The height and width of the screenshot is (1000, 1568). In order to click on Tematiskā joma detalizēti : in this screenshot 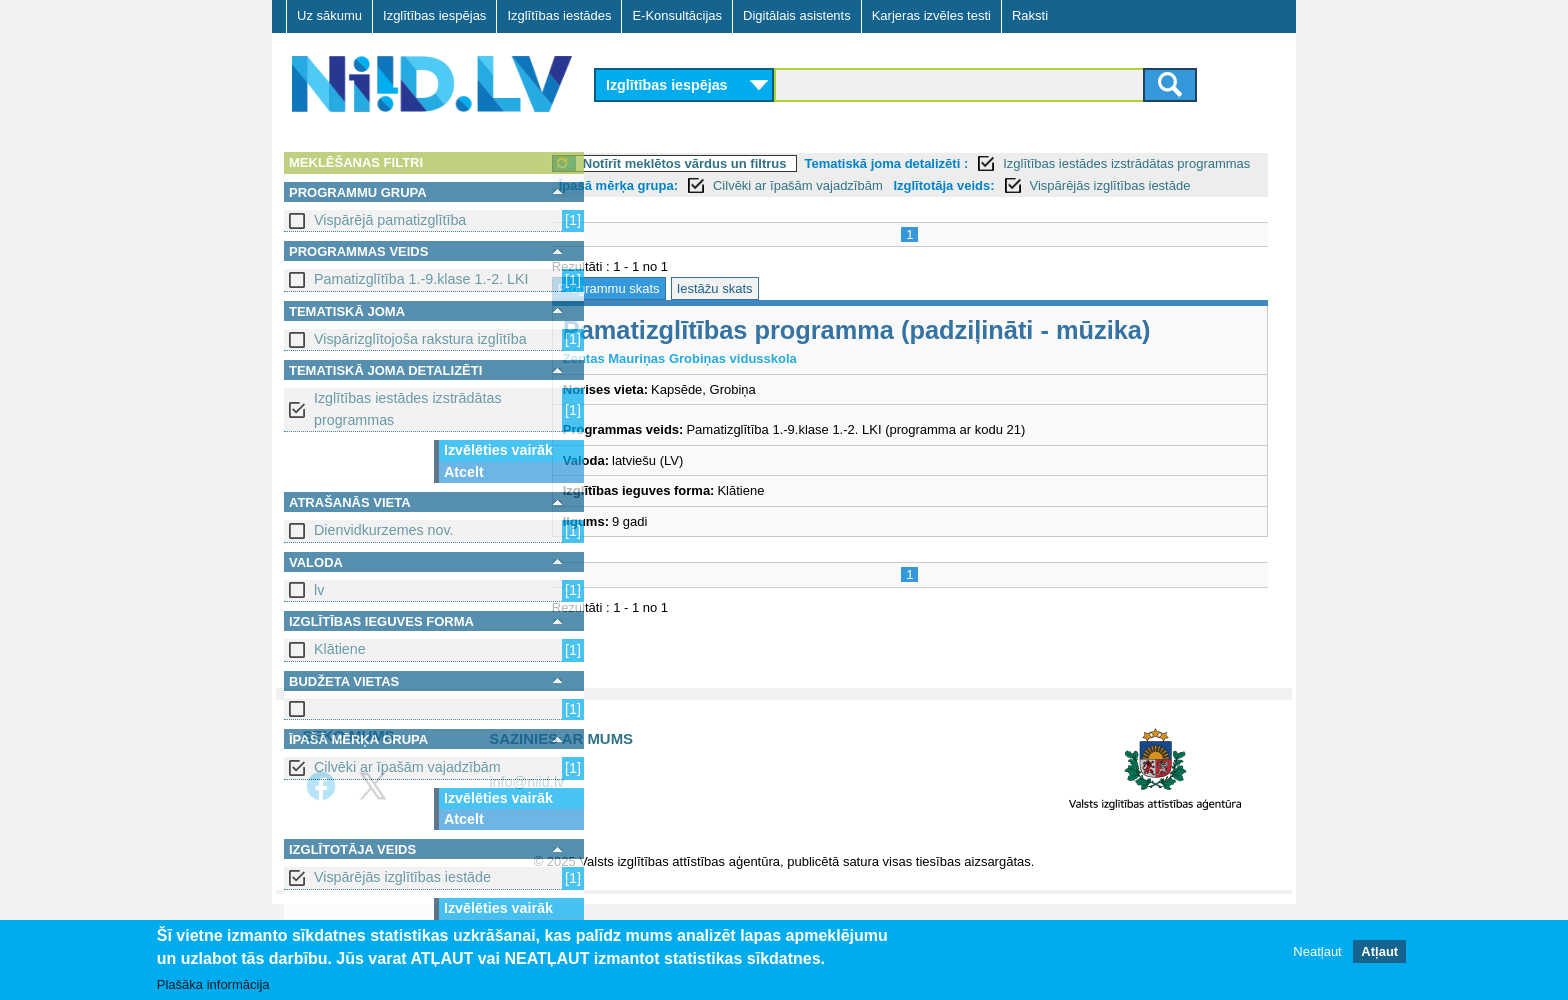, I will do `click(935, 163)`.